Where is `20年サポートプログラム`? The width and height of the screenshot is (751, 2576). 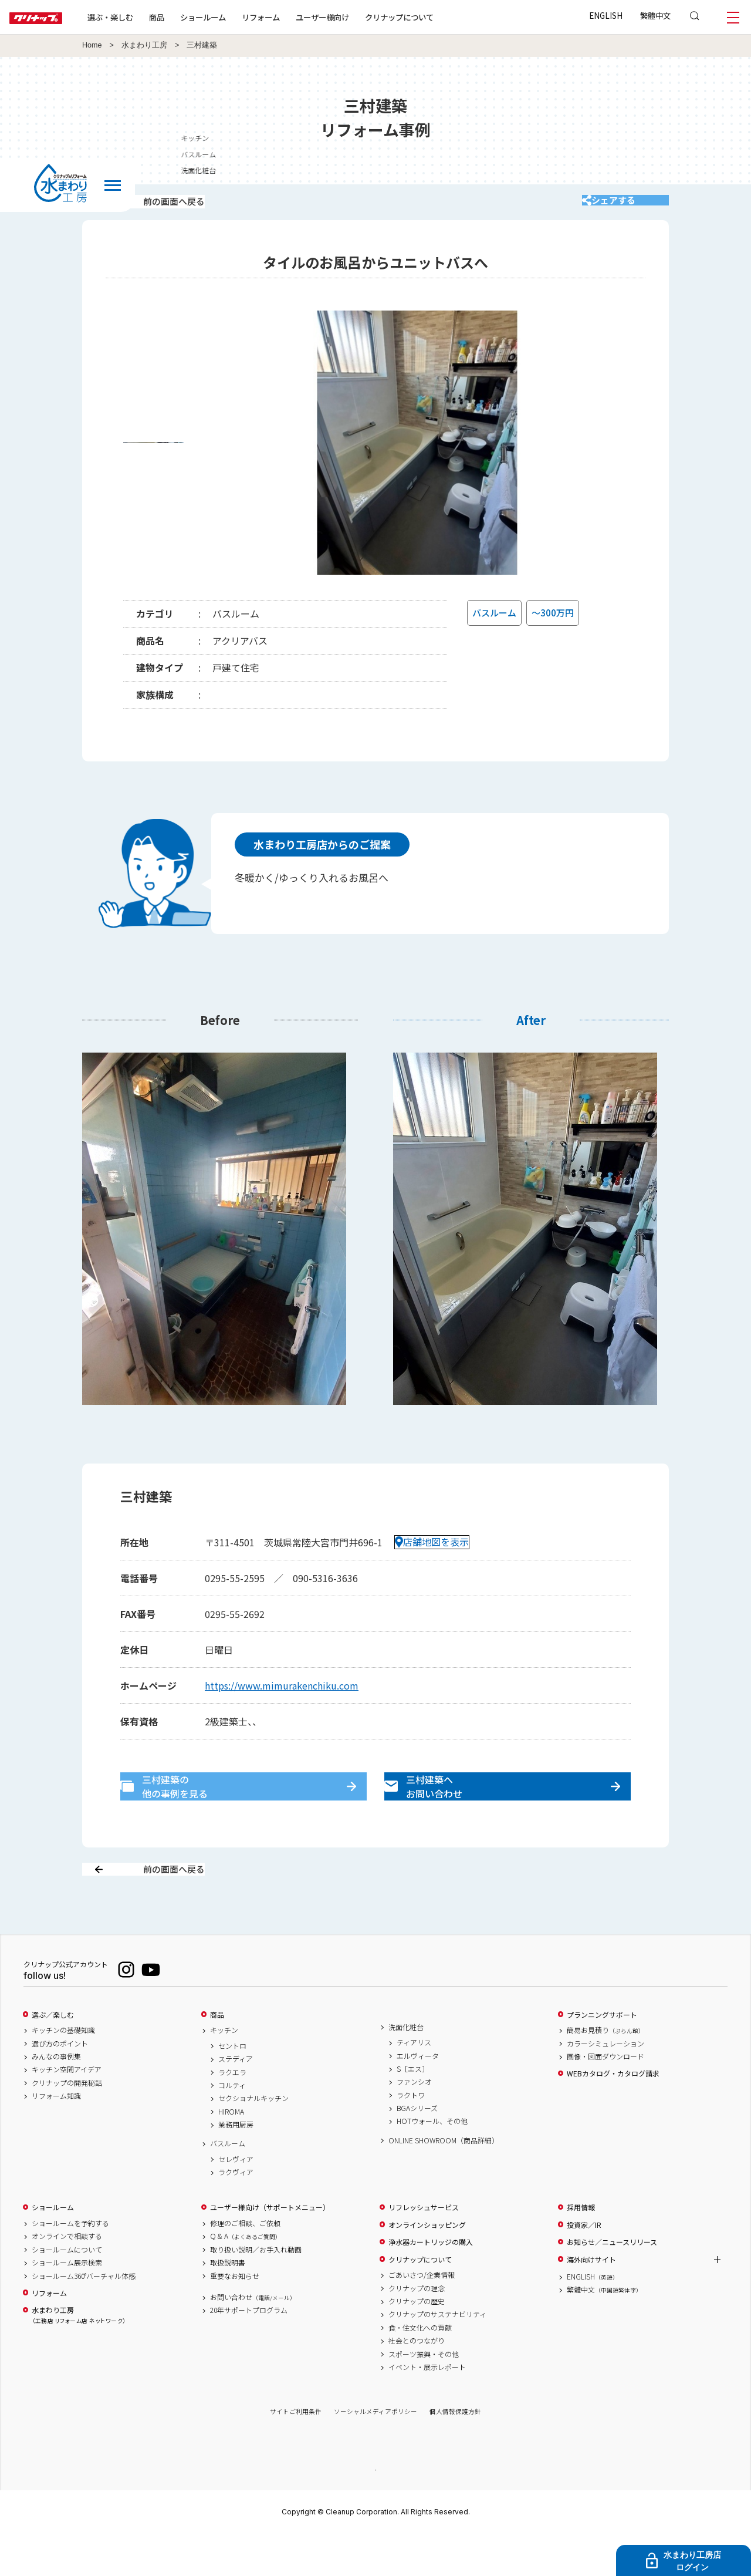 20年サポートプログラム is located at coordinates (248, 2351).